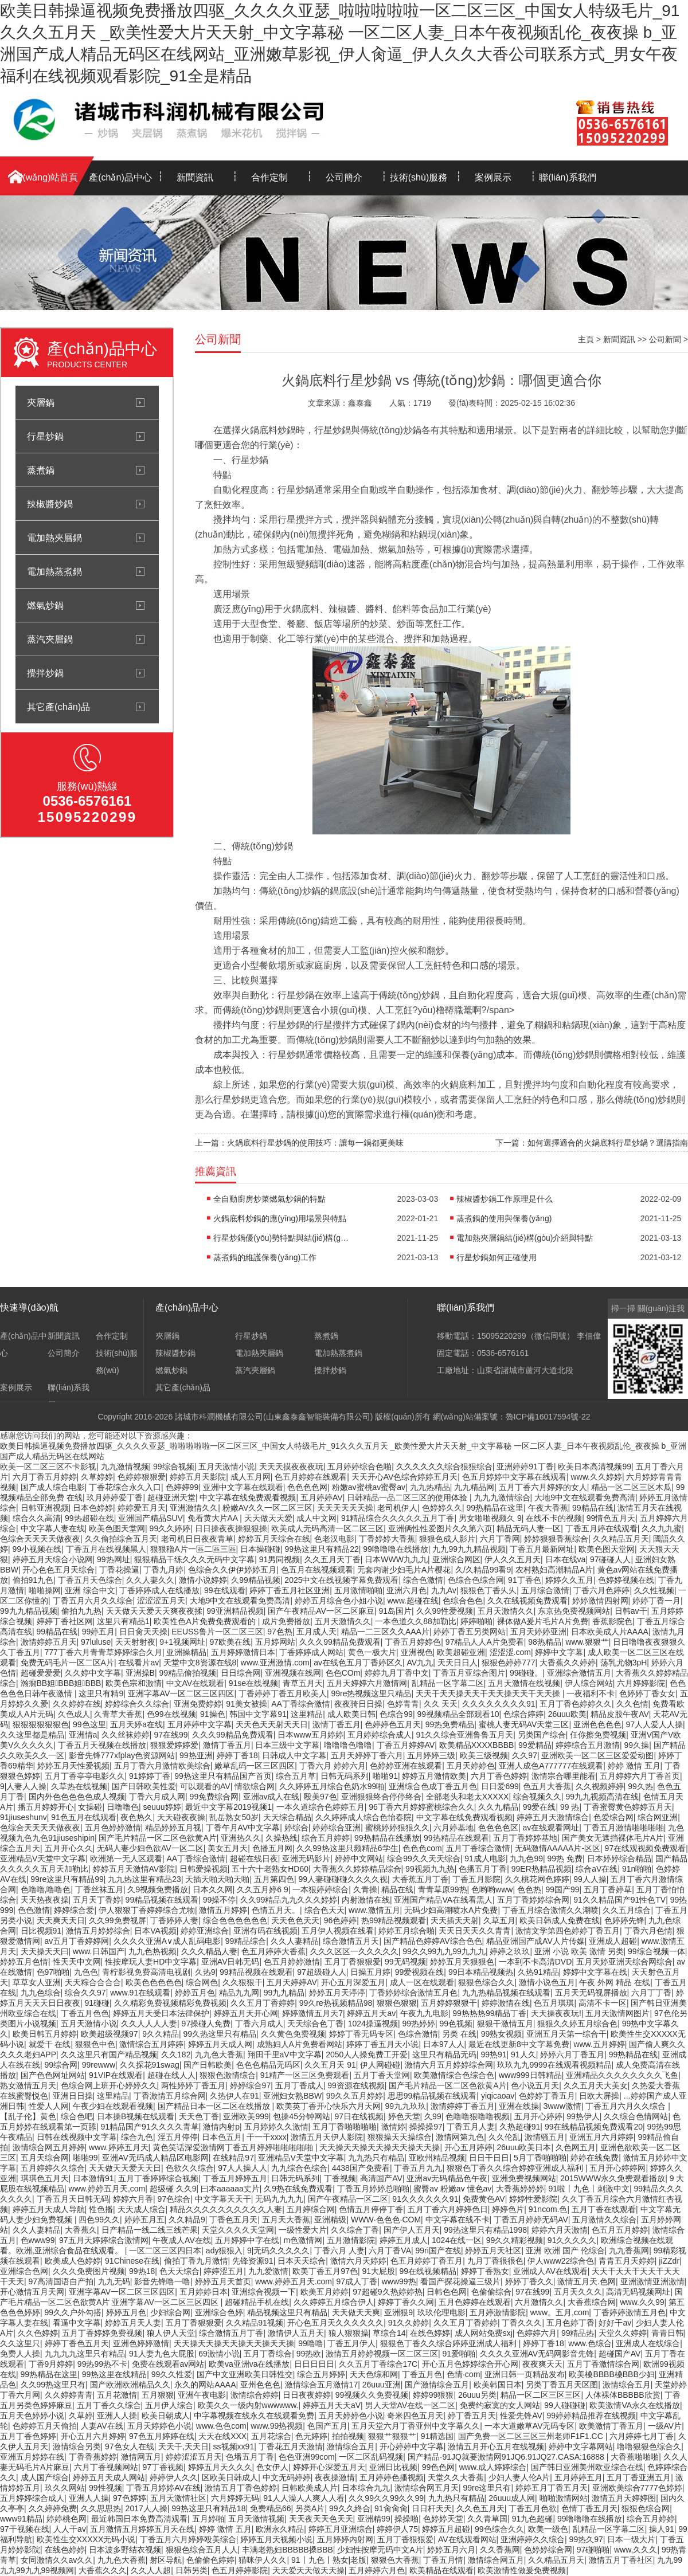  Describe the element at coordinates (454, 2075) in the screenshot. I see `欧美激情综合色综合色` at that location.